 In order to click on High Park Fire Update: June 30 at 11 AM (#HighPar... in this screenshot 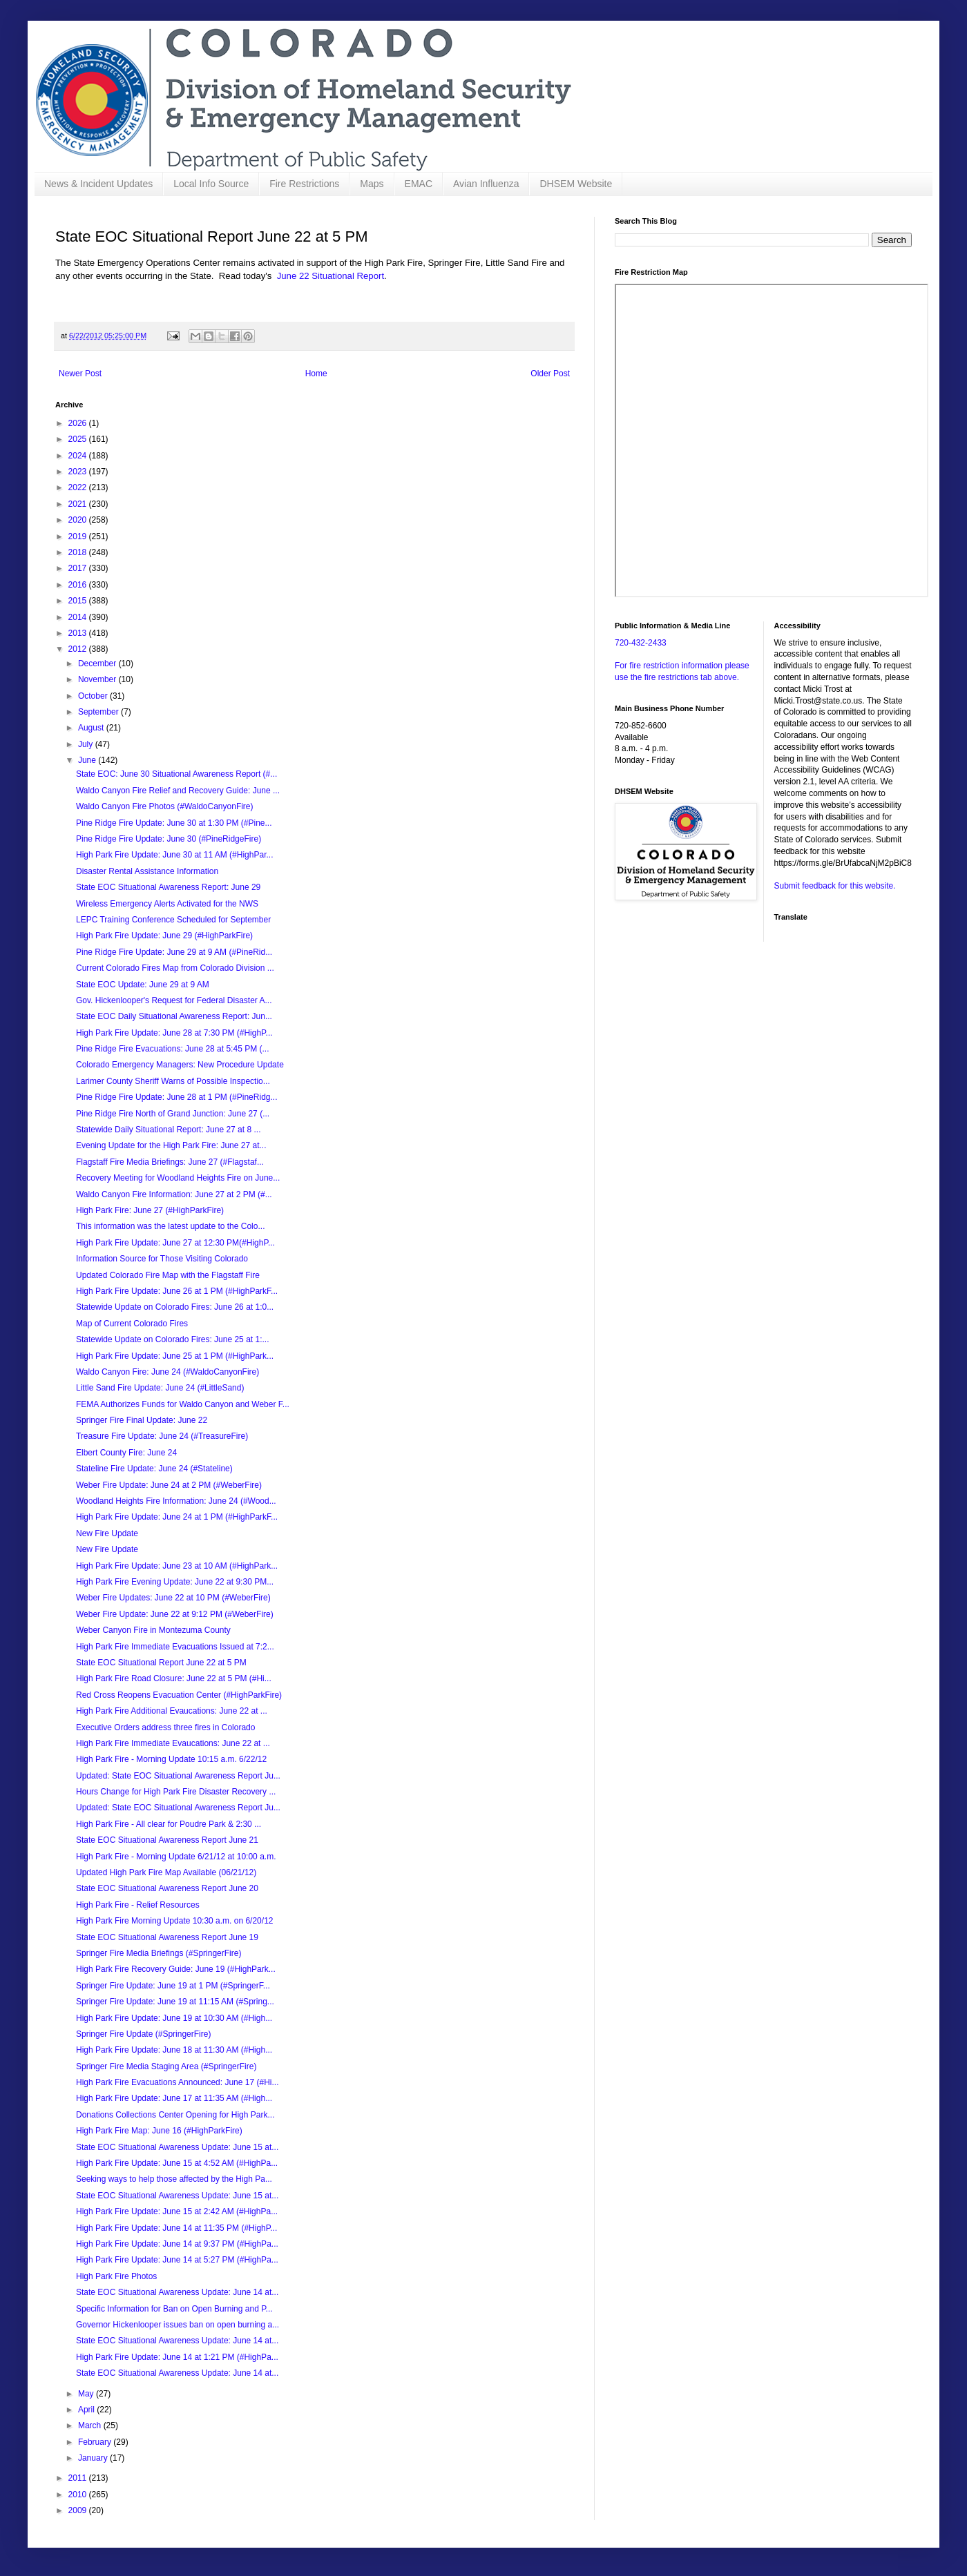, I will do `click(174, 855)`.